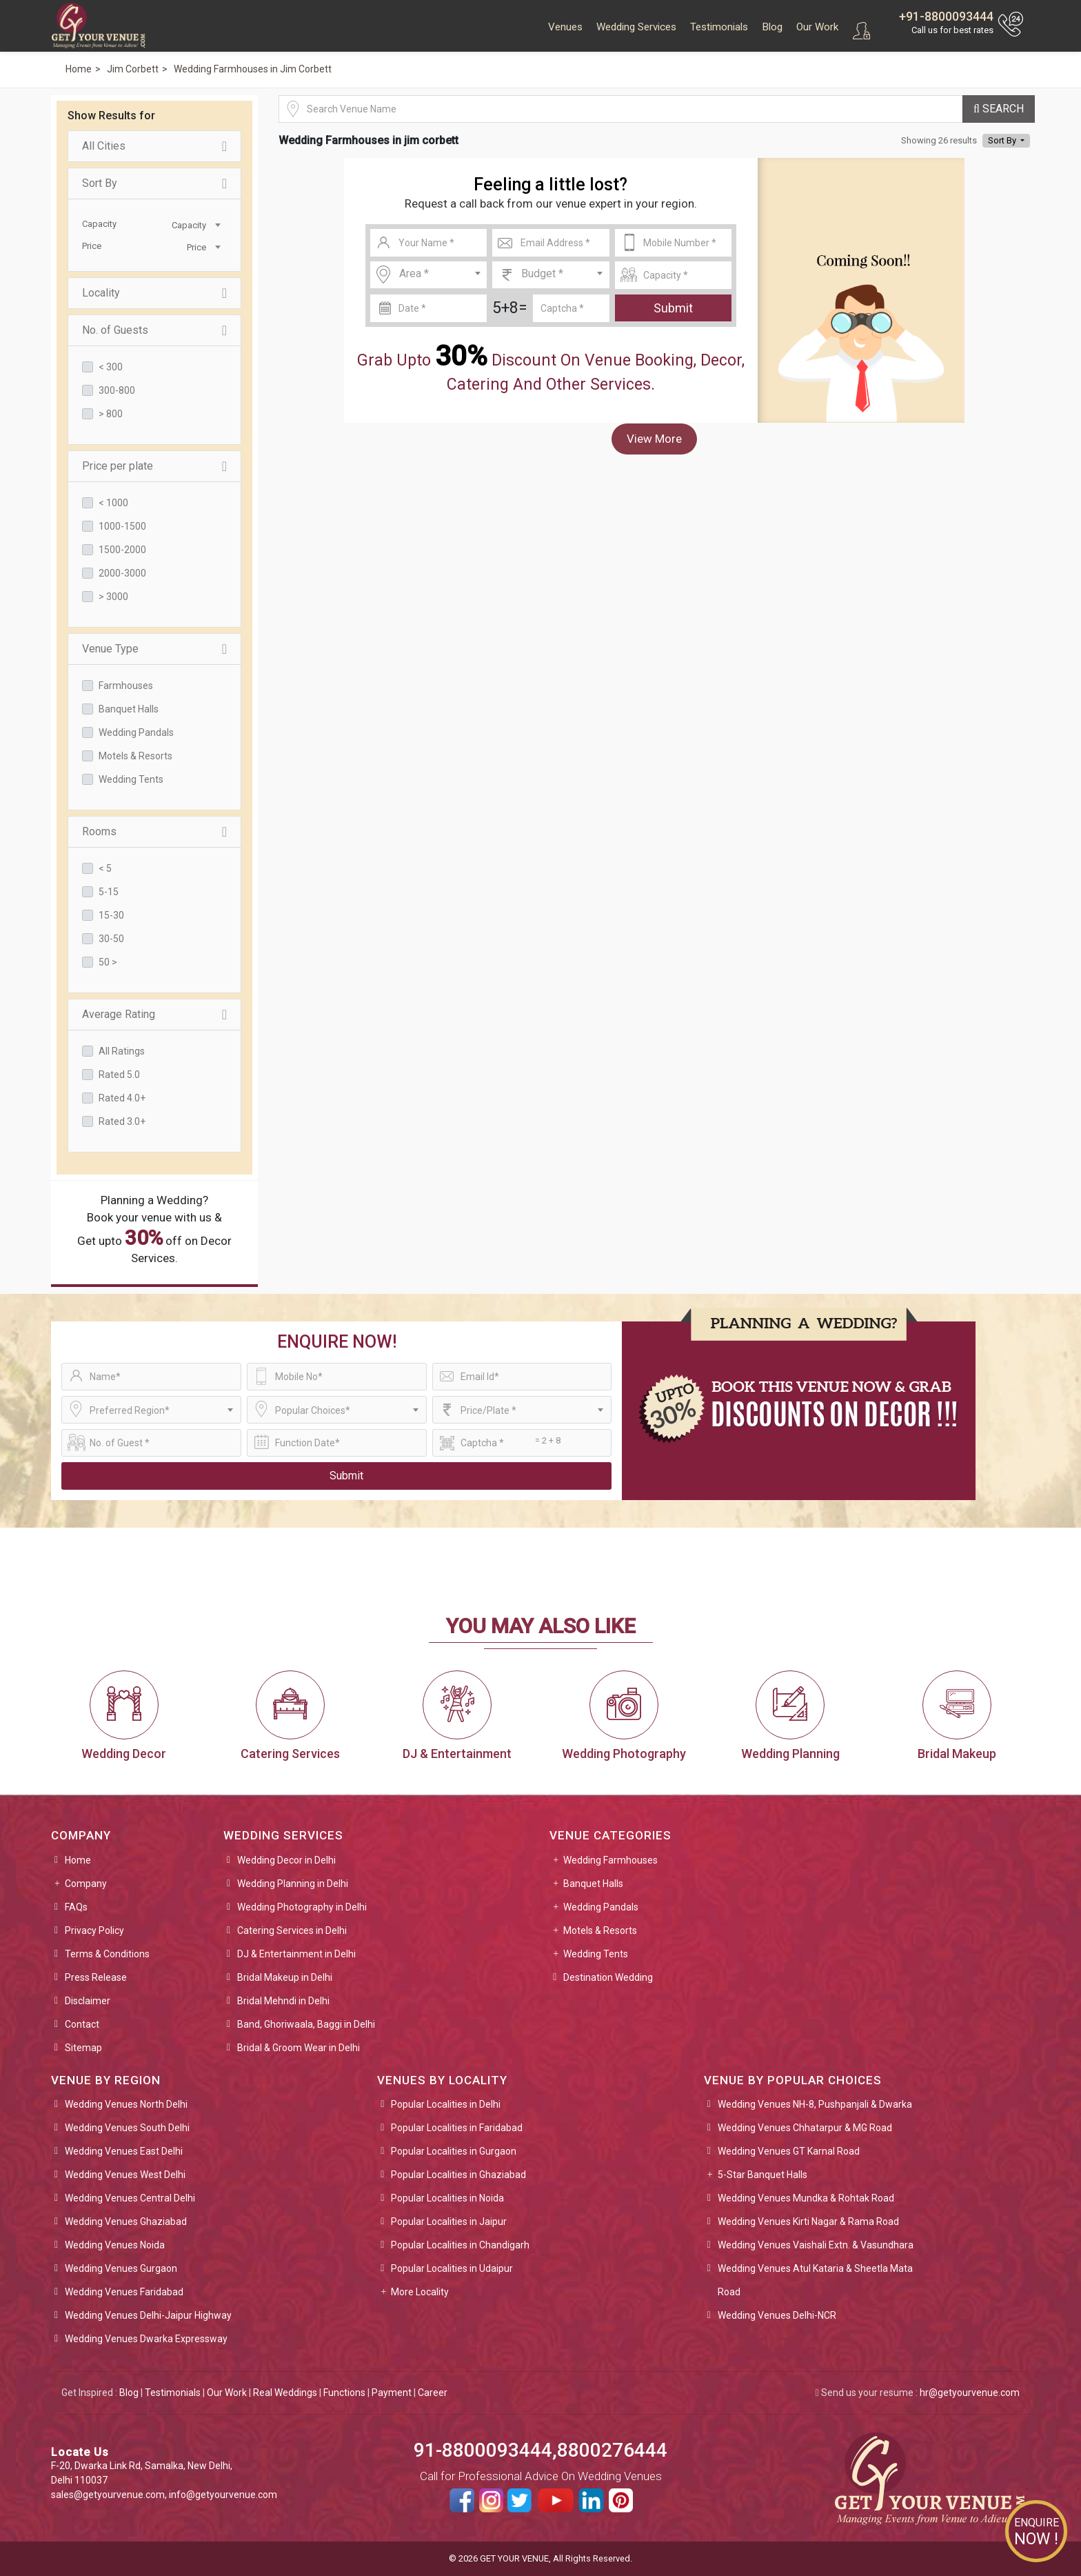 Image resolution: width=1081 pixels, height=2576 pixels. I want to click on 300-800, so click(117, 390).